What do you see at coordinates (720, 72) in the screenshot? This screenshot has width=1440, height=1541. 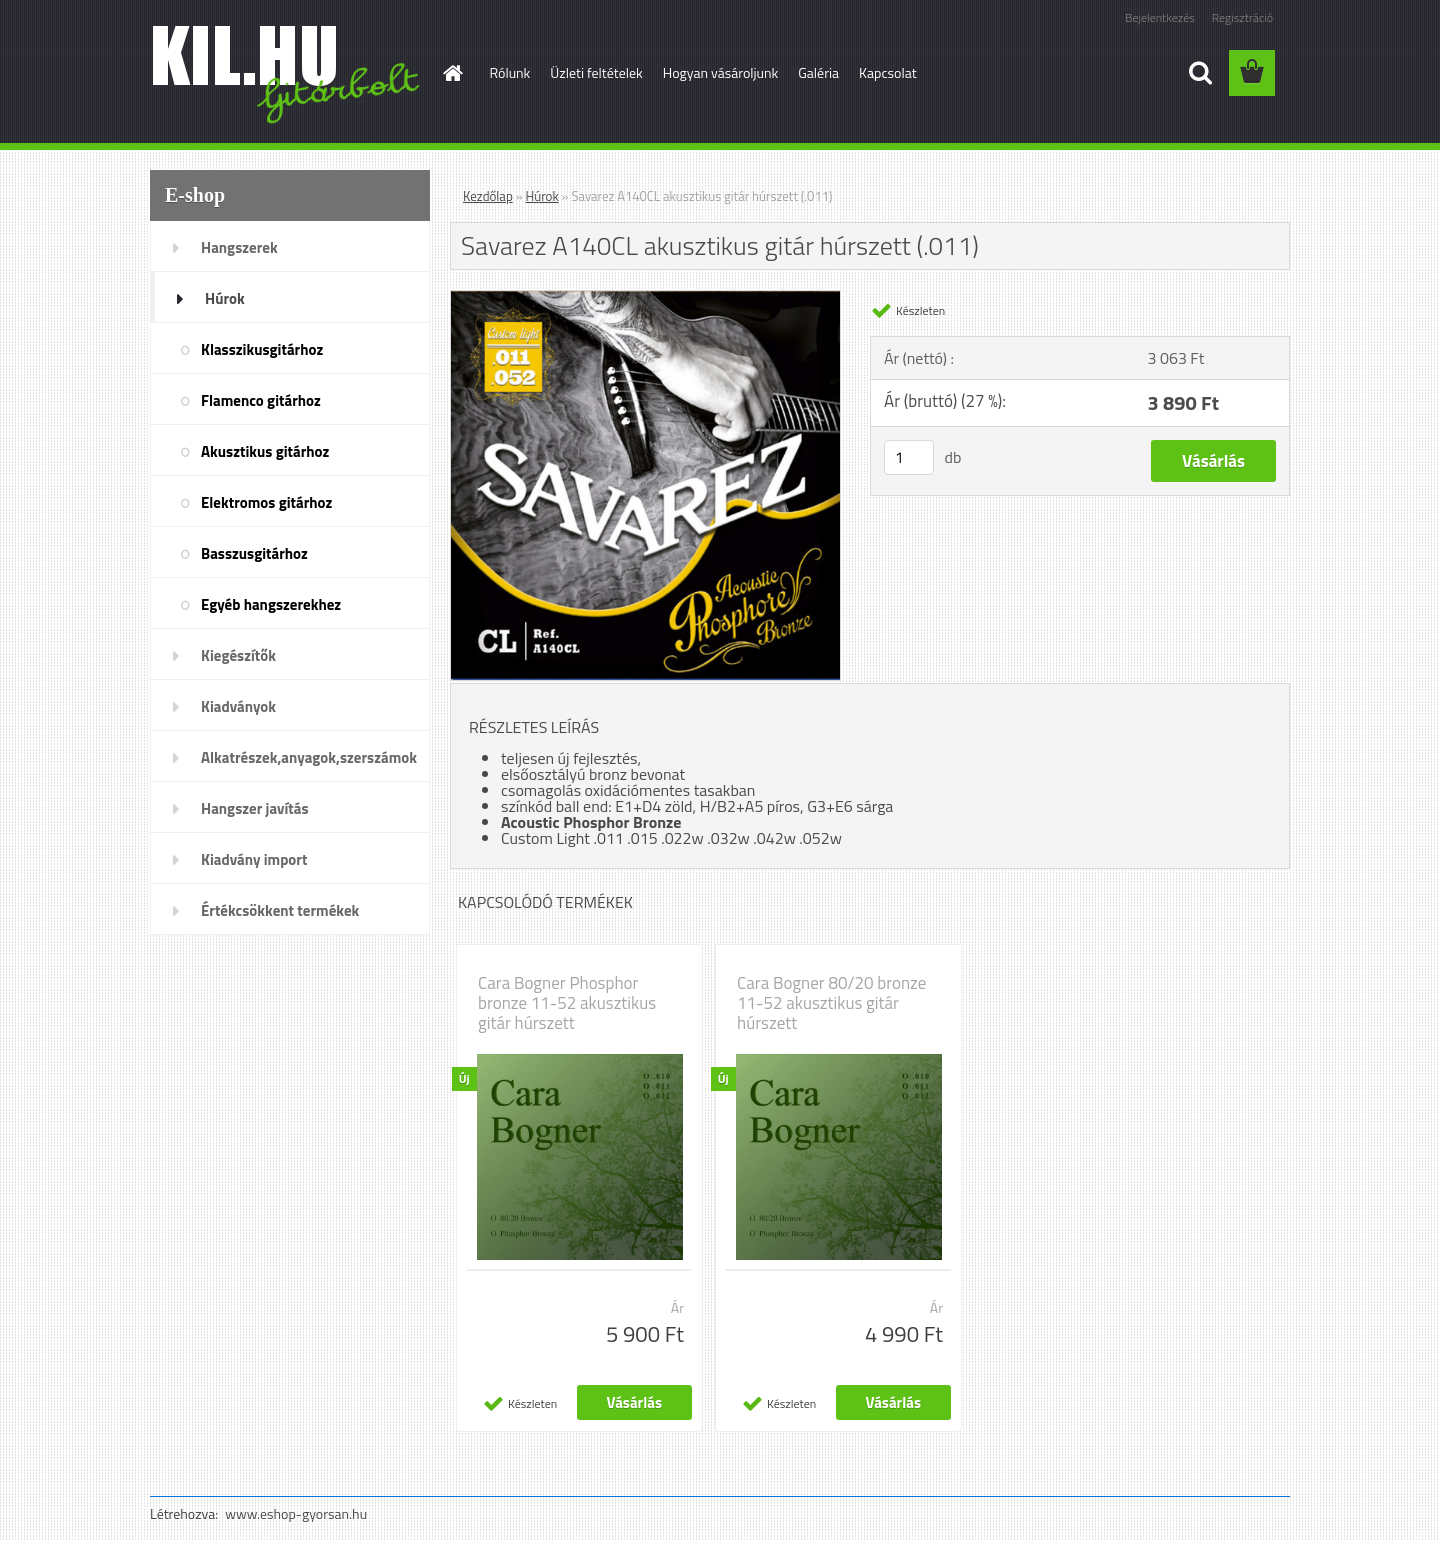 I see `Hogyan vásároljunk` at bounding box center [720, 72].